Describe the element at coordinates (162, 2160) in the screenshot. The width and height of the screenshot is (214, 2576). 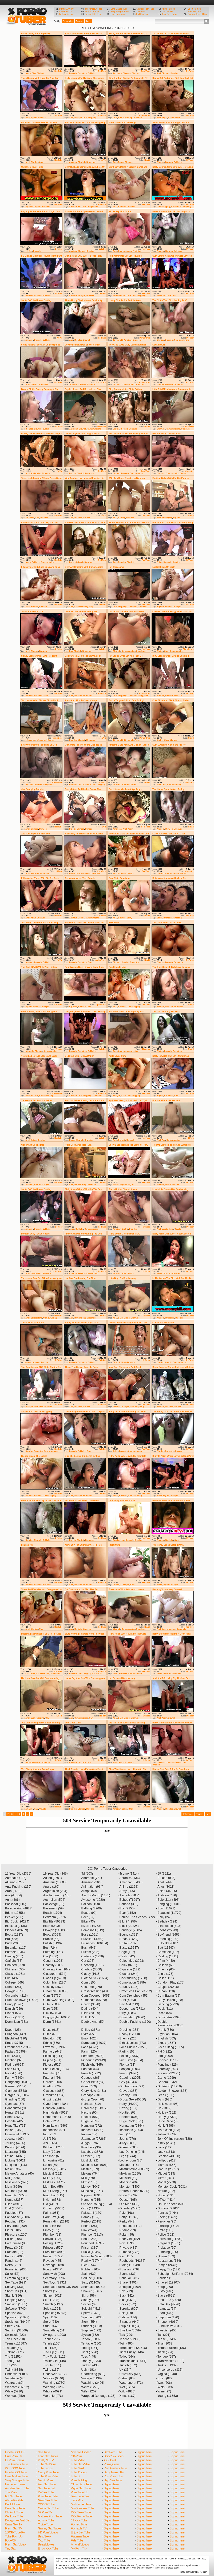
I see `Lollipop` at that location.